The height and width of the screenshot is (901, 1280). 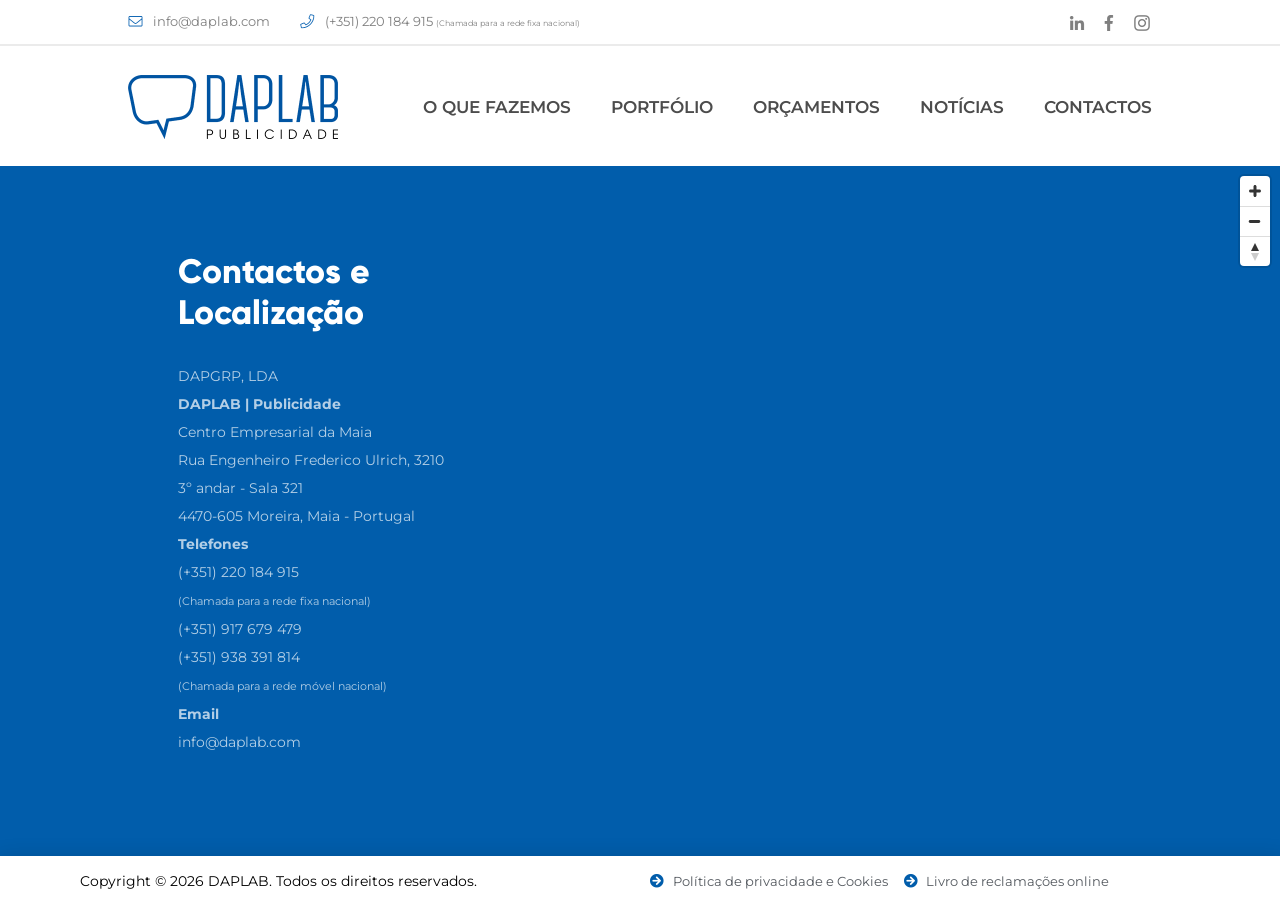 What do you see at coordinates (662, 107) in the screenshot?
I see `Portfólio` at bounding box center [662, 107].